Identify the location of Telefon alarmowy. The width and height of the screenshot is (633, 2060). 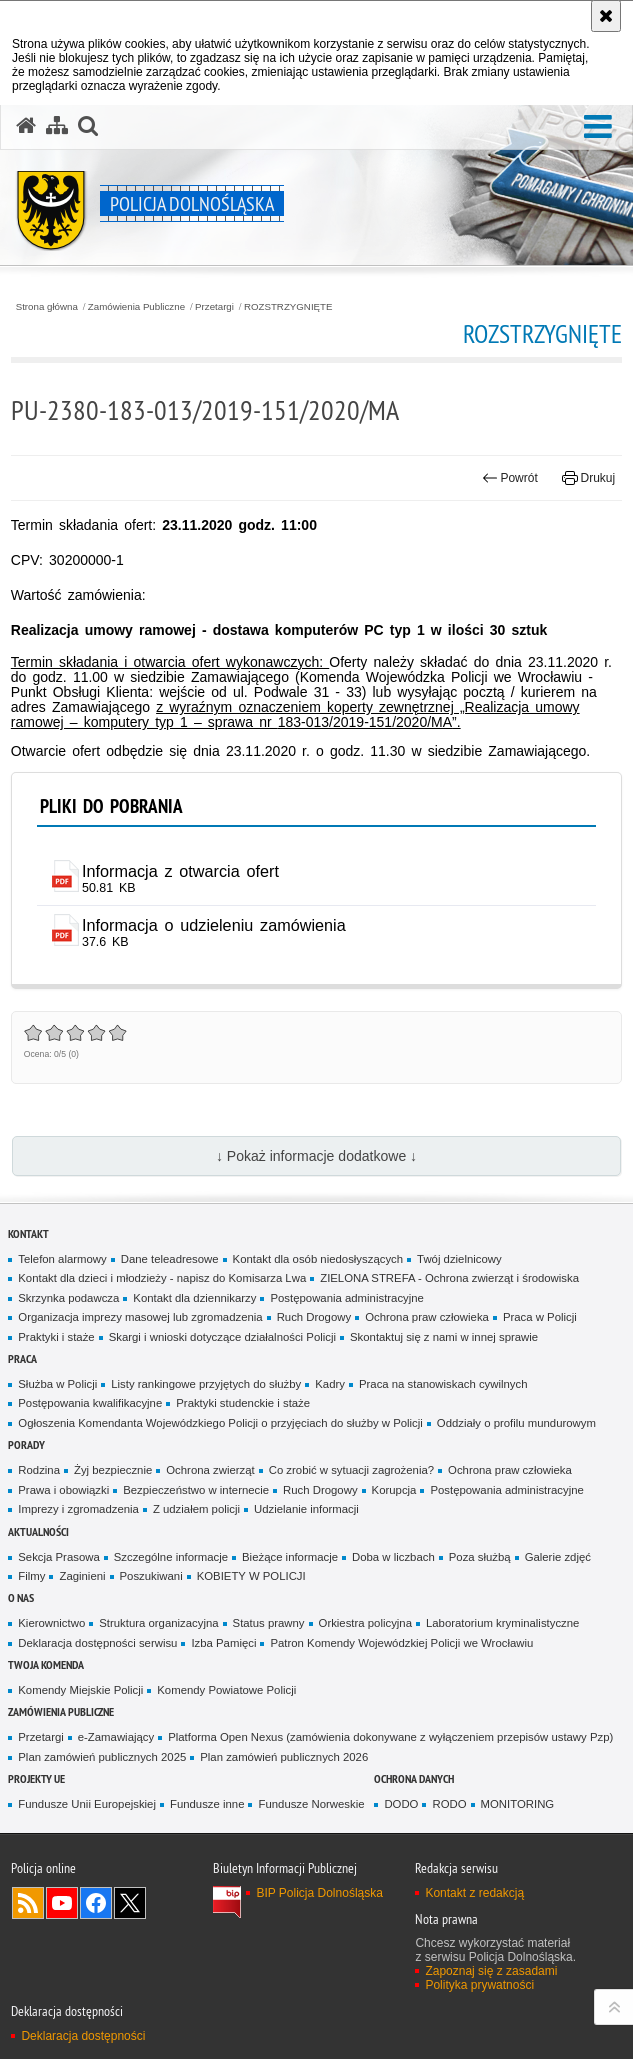
(62, 1259).